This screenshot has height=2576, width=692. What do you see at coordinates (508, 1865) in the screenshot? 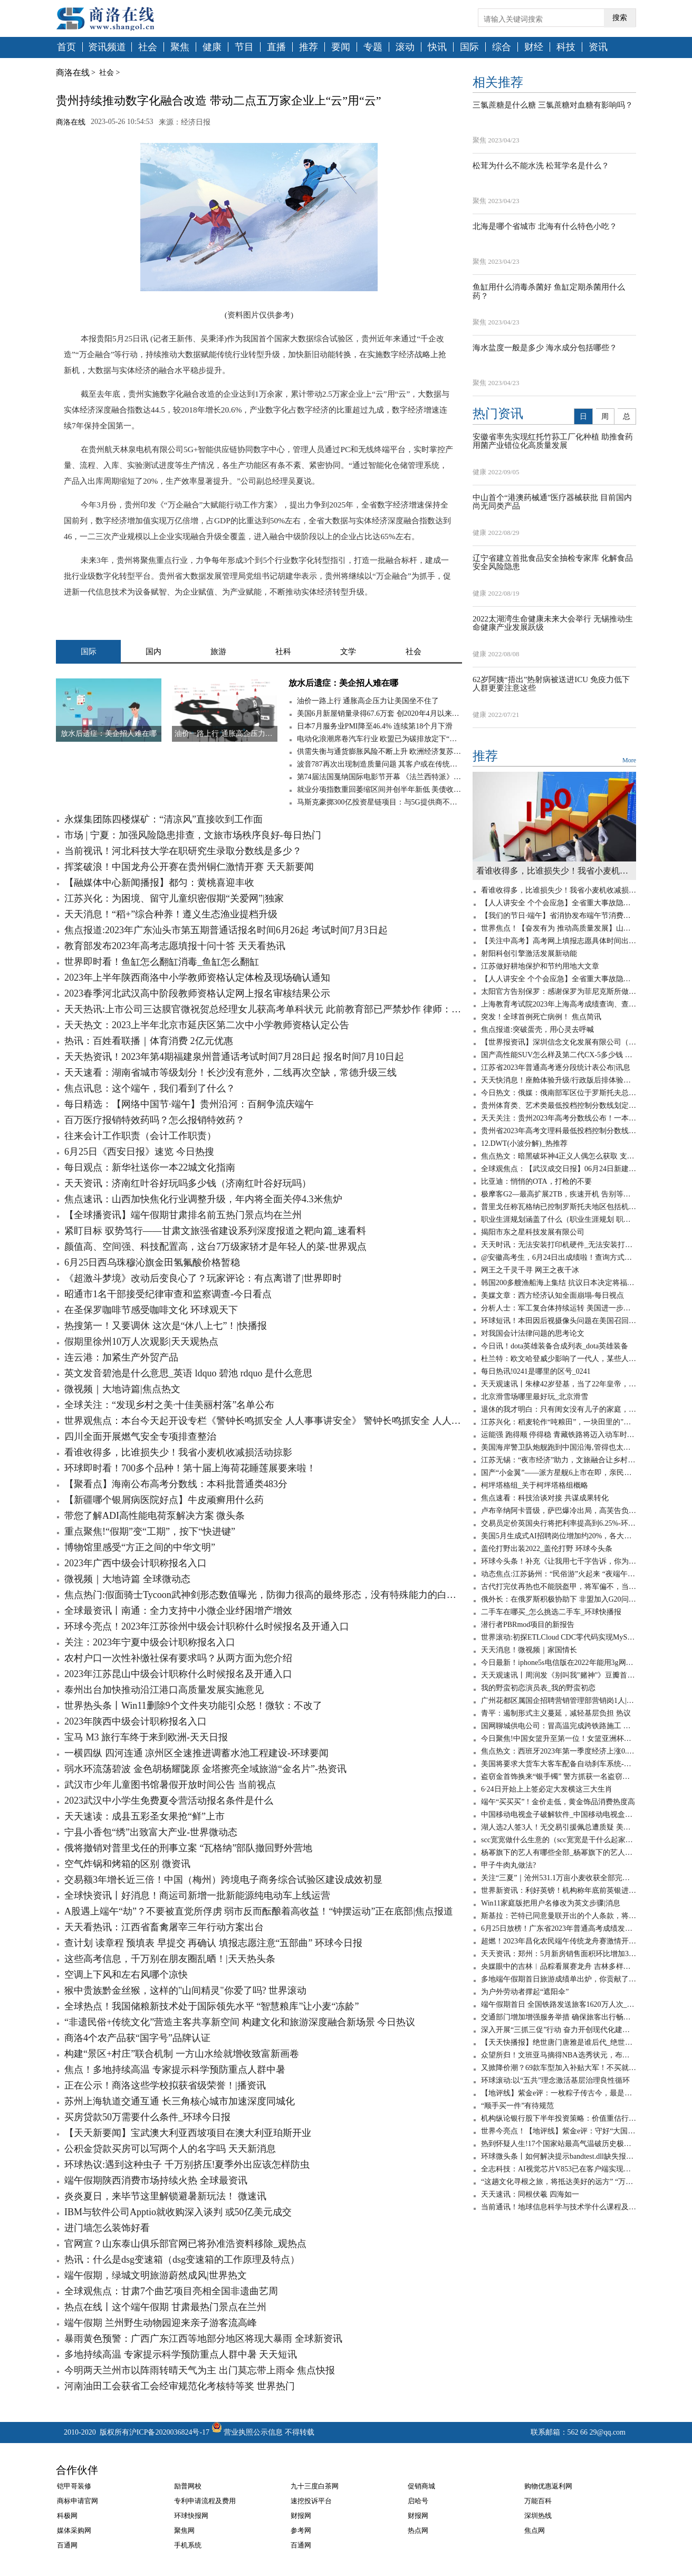
I see `甲子牛肉丸做法?` at bounding box center [508, 1865].